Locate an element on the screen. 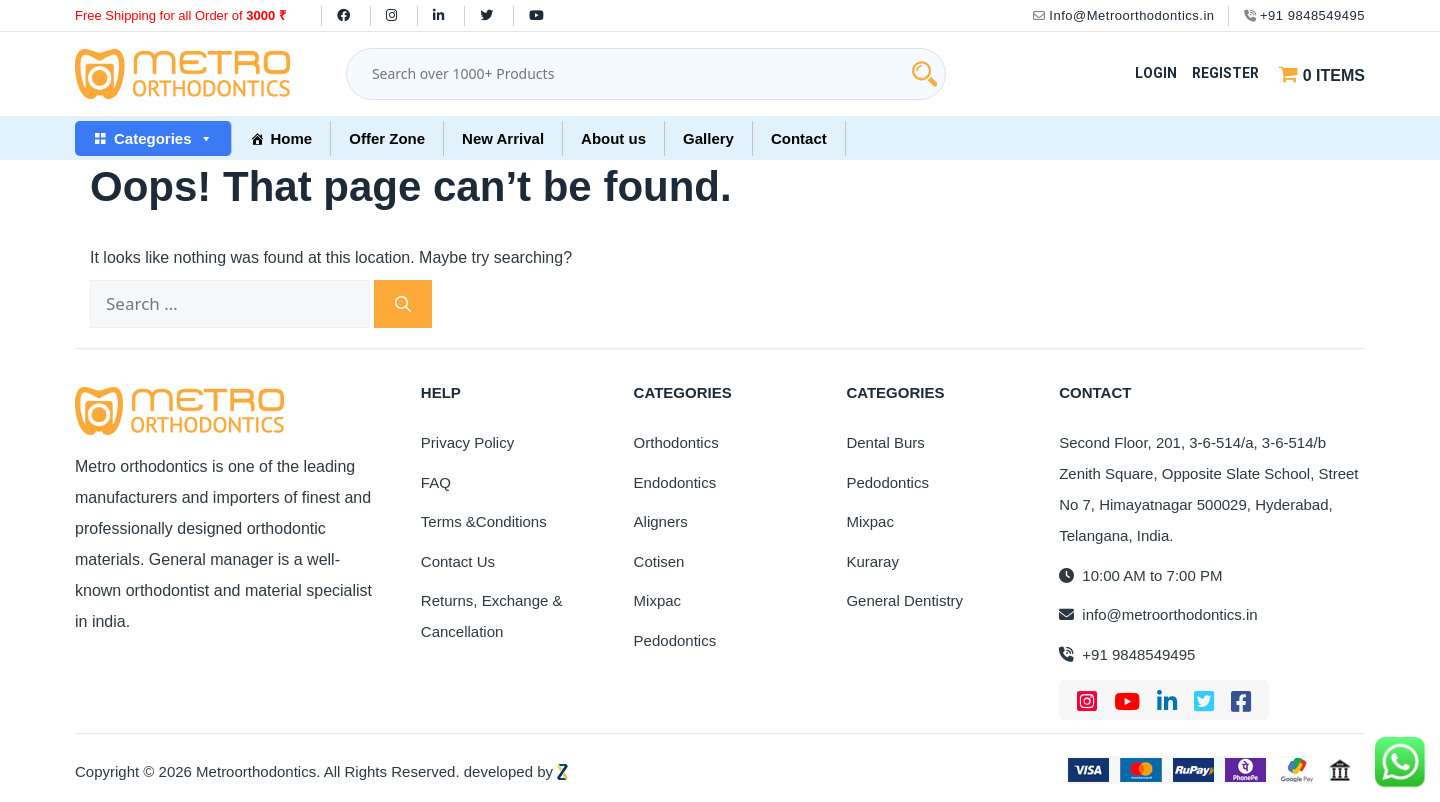  [Search] is located at coordinates (403, 304).